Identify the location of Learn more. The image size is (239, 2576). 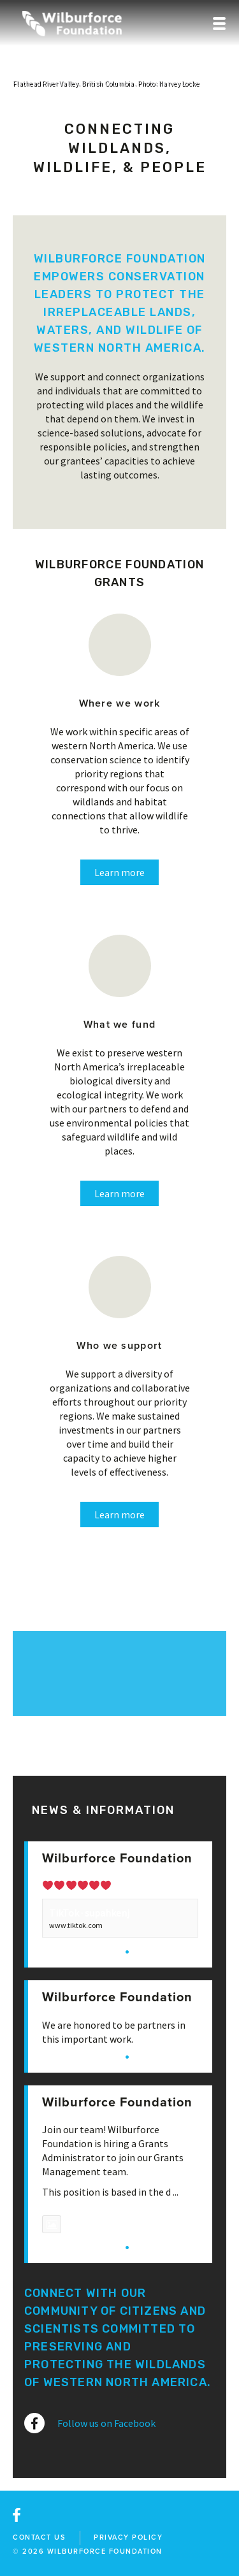
(119, 872).